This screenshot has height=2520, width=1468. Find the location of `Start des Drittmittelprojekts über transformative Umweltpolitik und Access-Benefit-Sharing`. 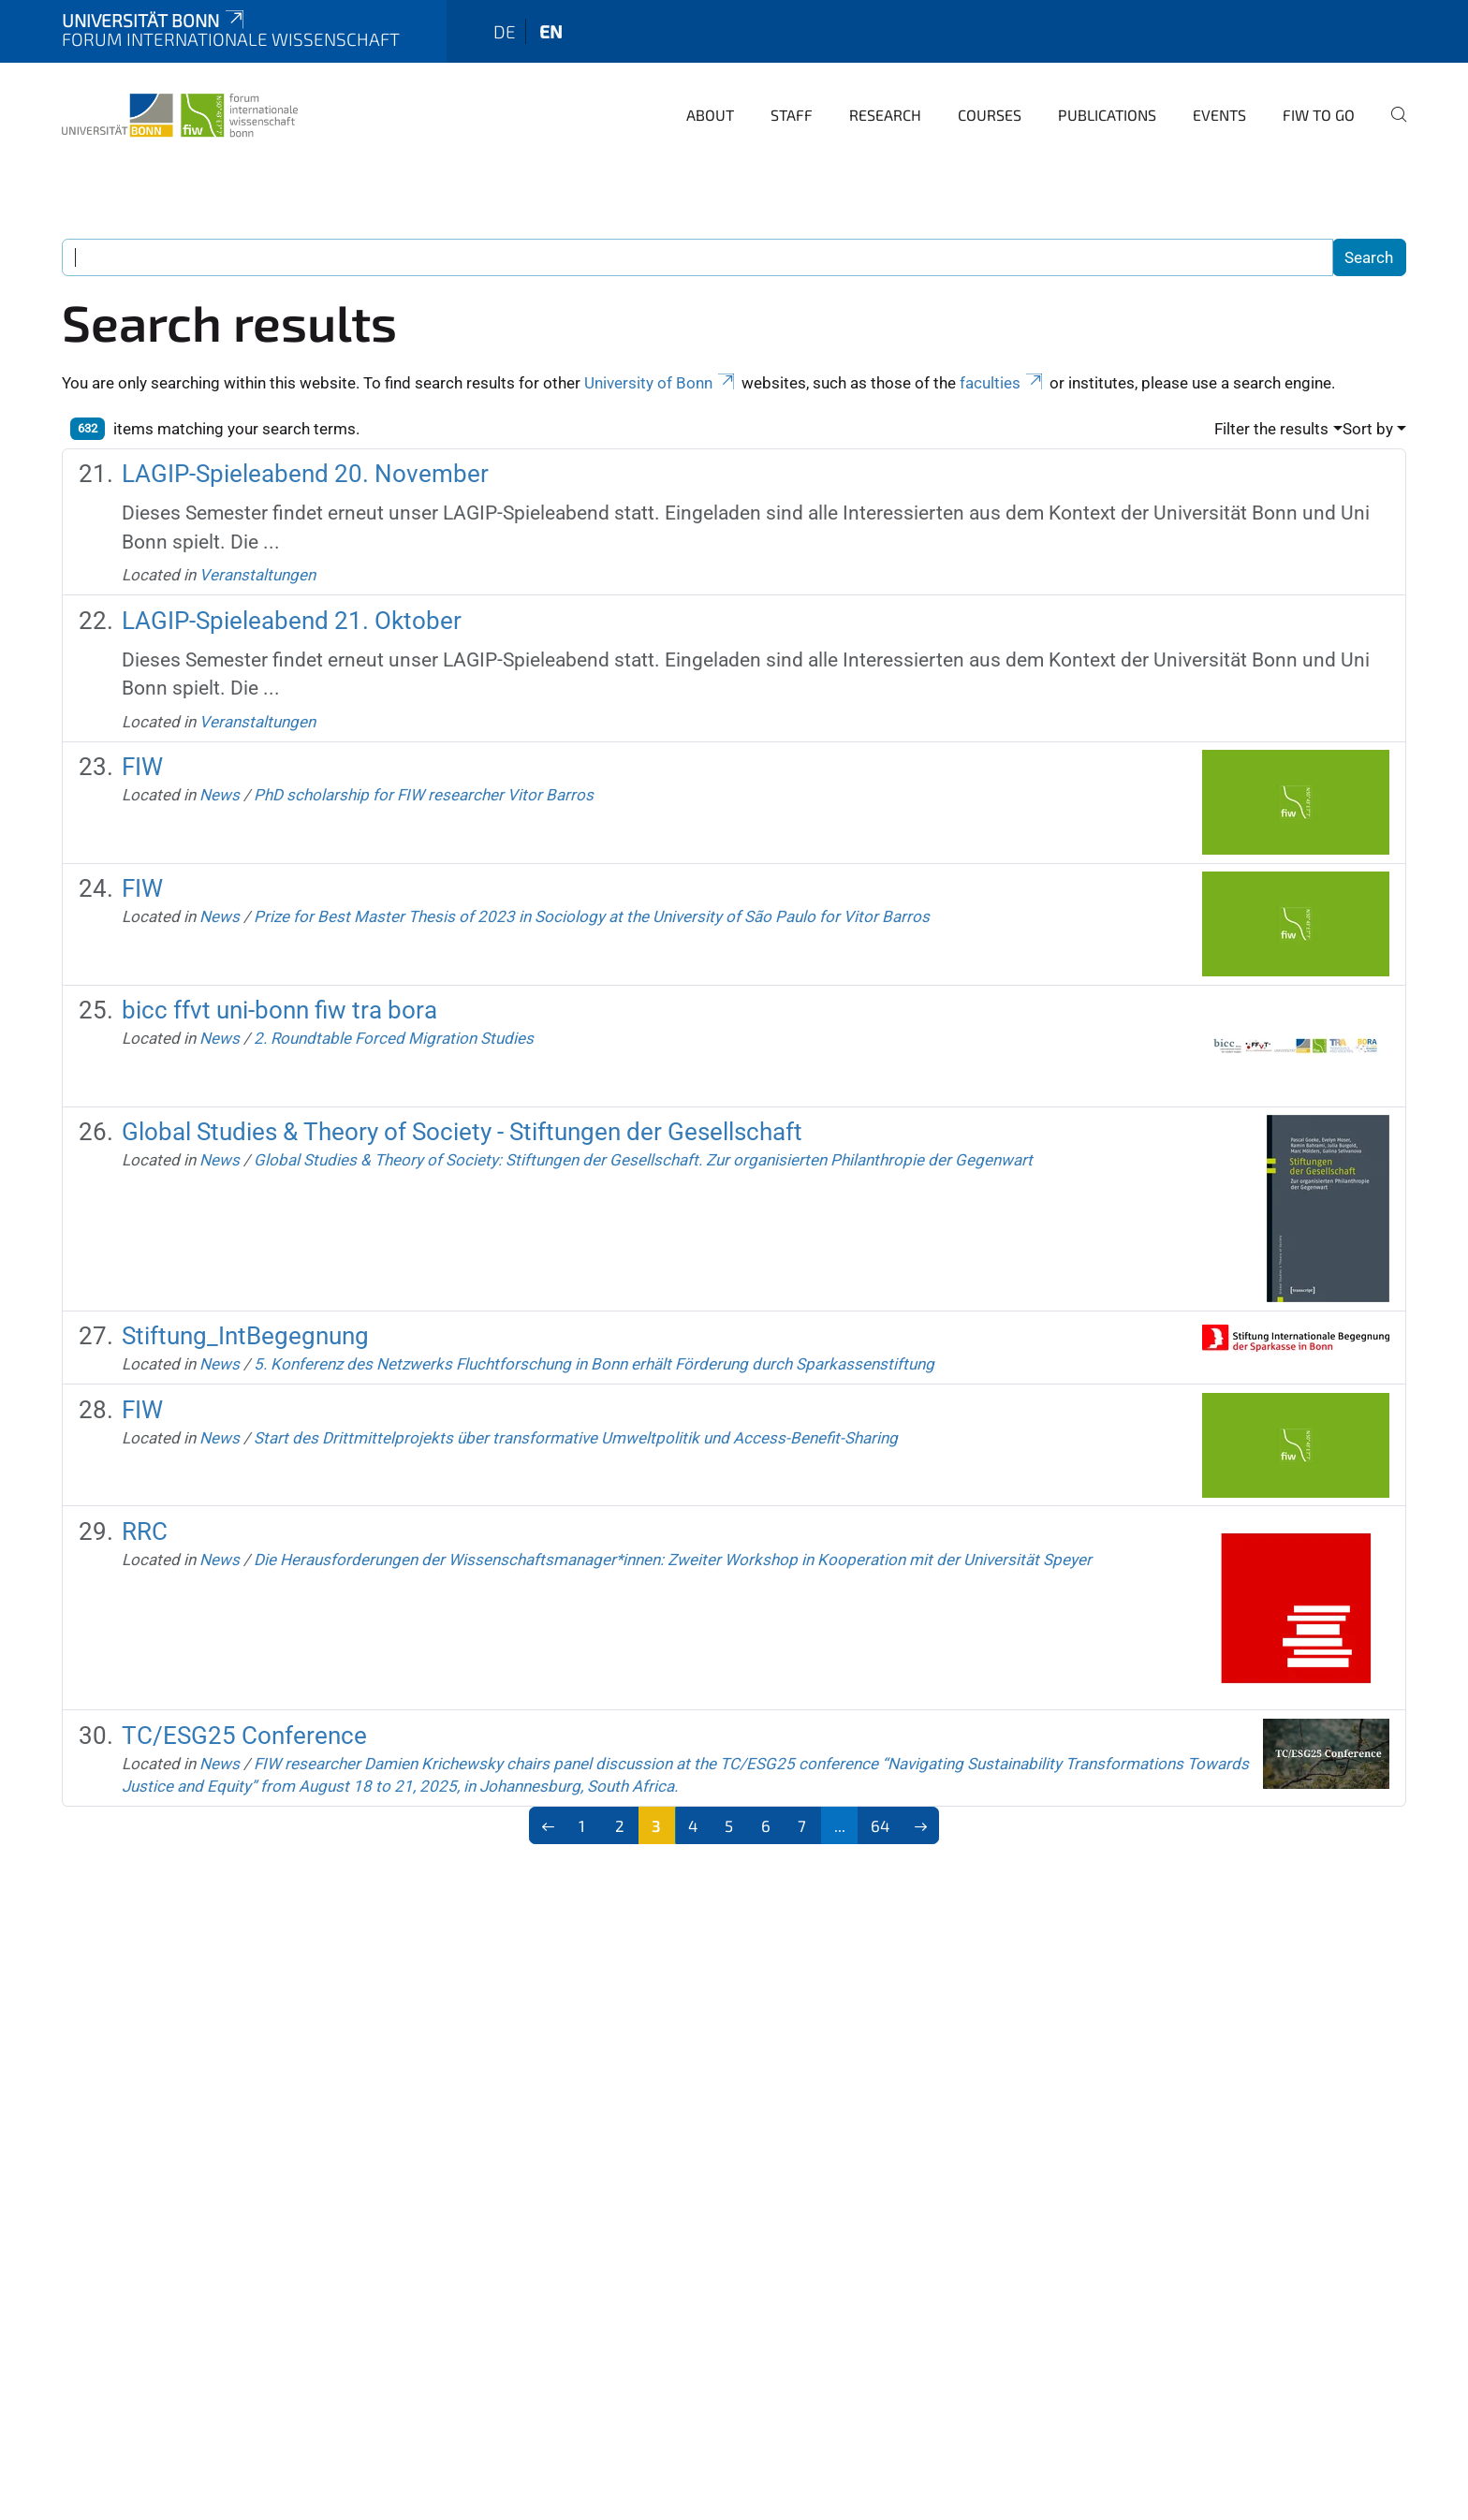

Start des Drittmittelprojekts über transformative Umweltpolitik und Access-Benefit-Sharing is located at coordinates (576, 1437).